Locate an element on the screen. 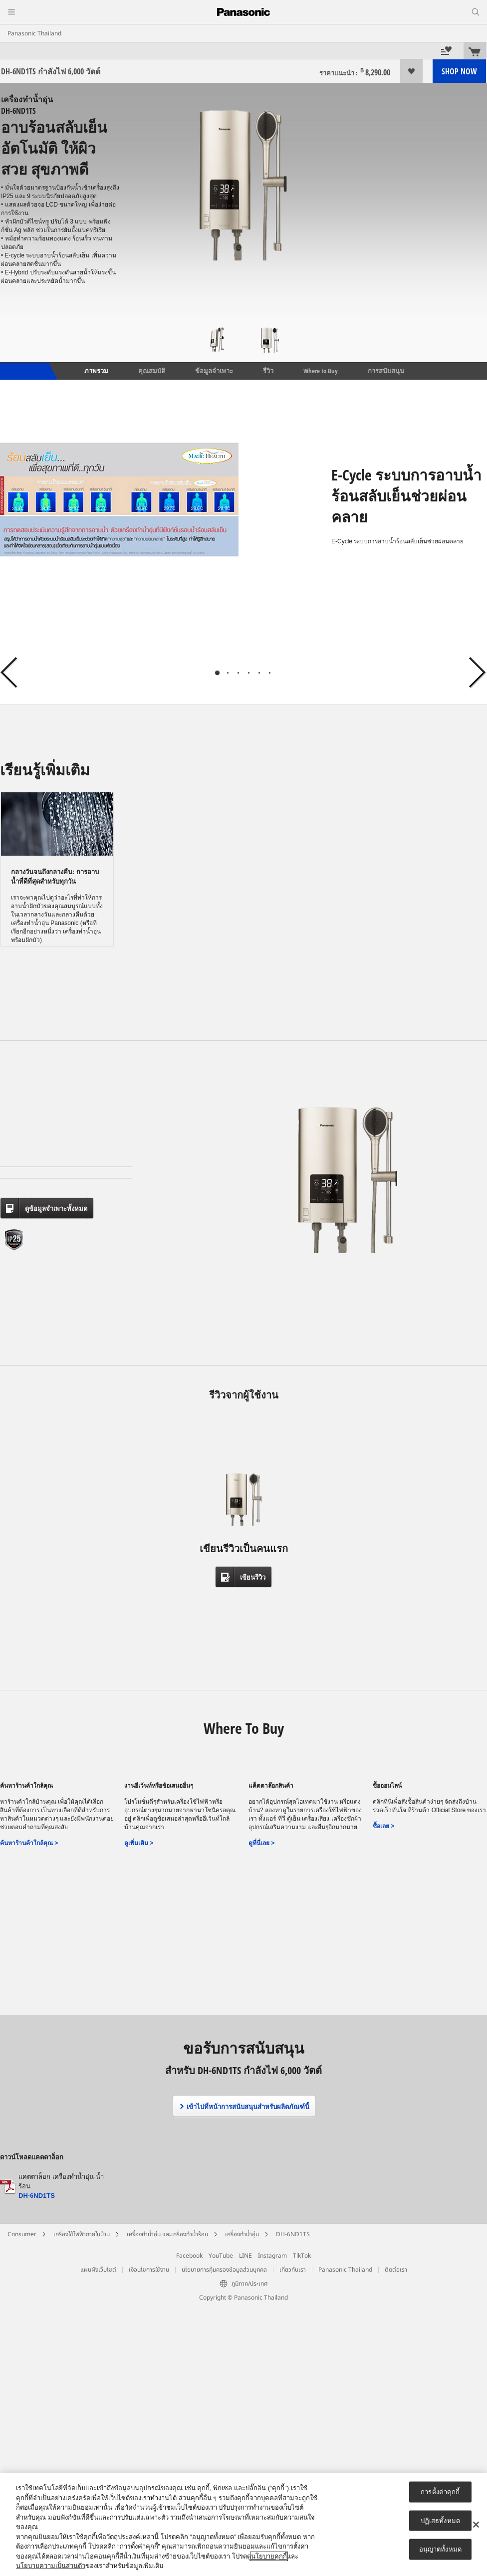  เกี่ยวกับเรา is located at coordinates (292, 2269).